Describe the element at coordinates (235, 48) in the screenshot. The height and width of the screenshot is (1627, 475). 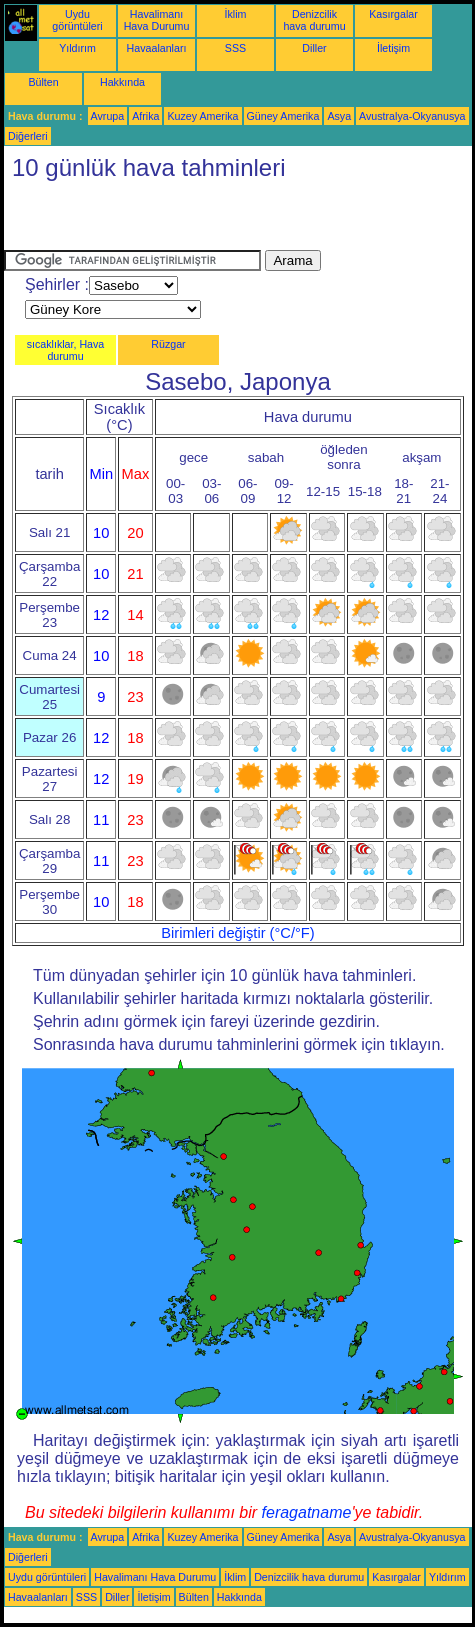
I see `SSS` at that location.